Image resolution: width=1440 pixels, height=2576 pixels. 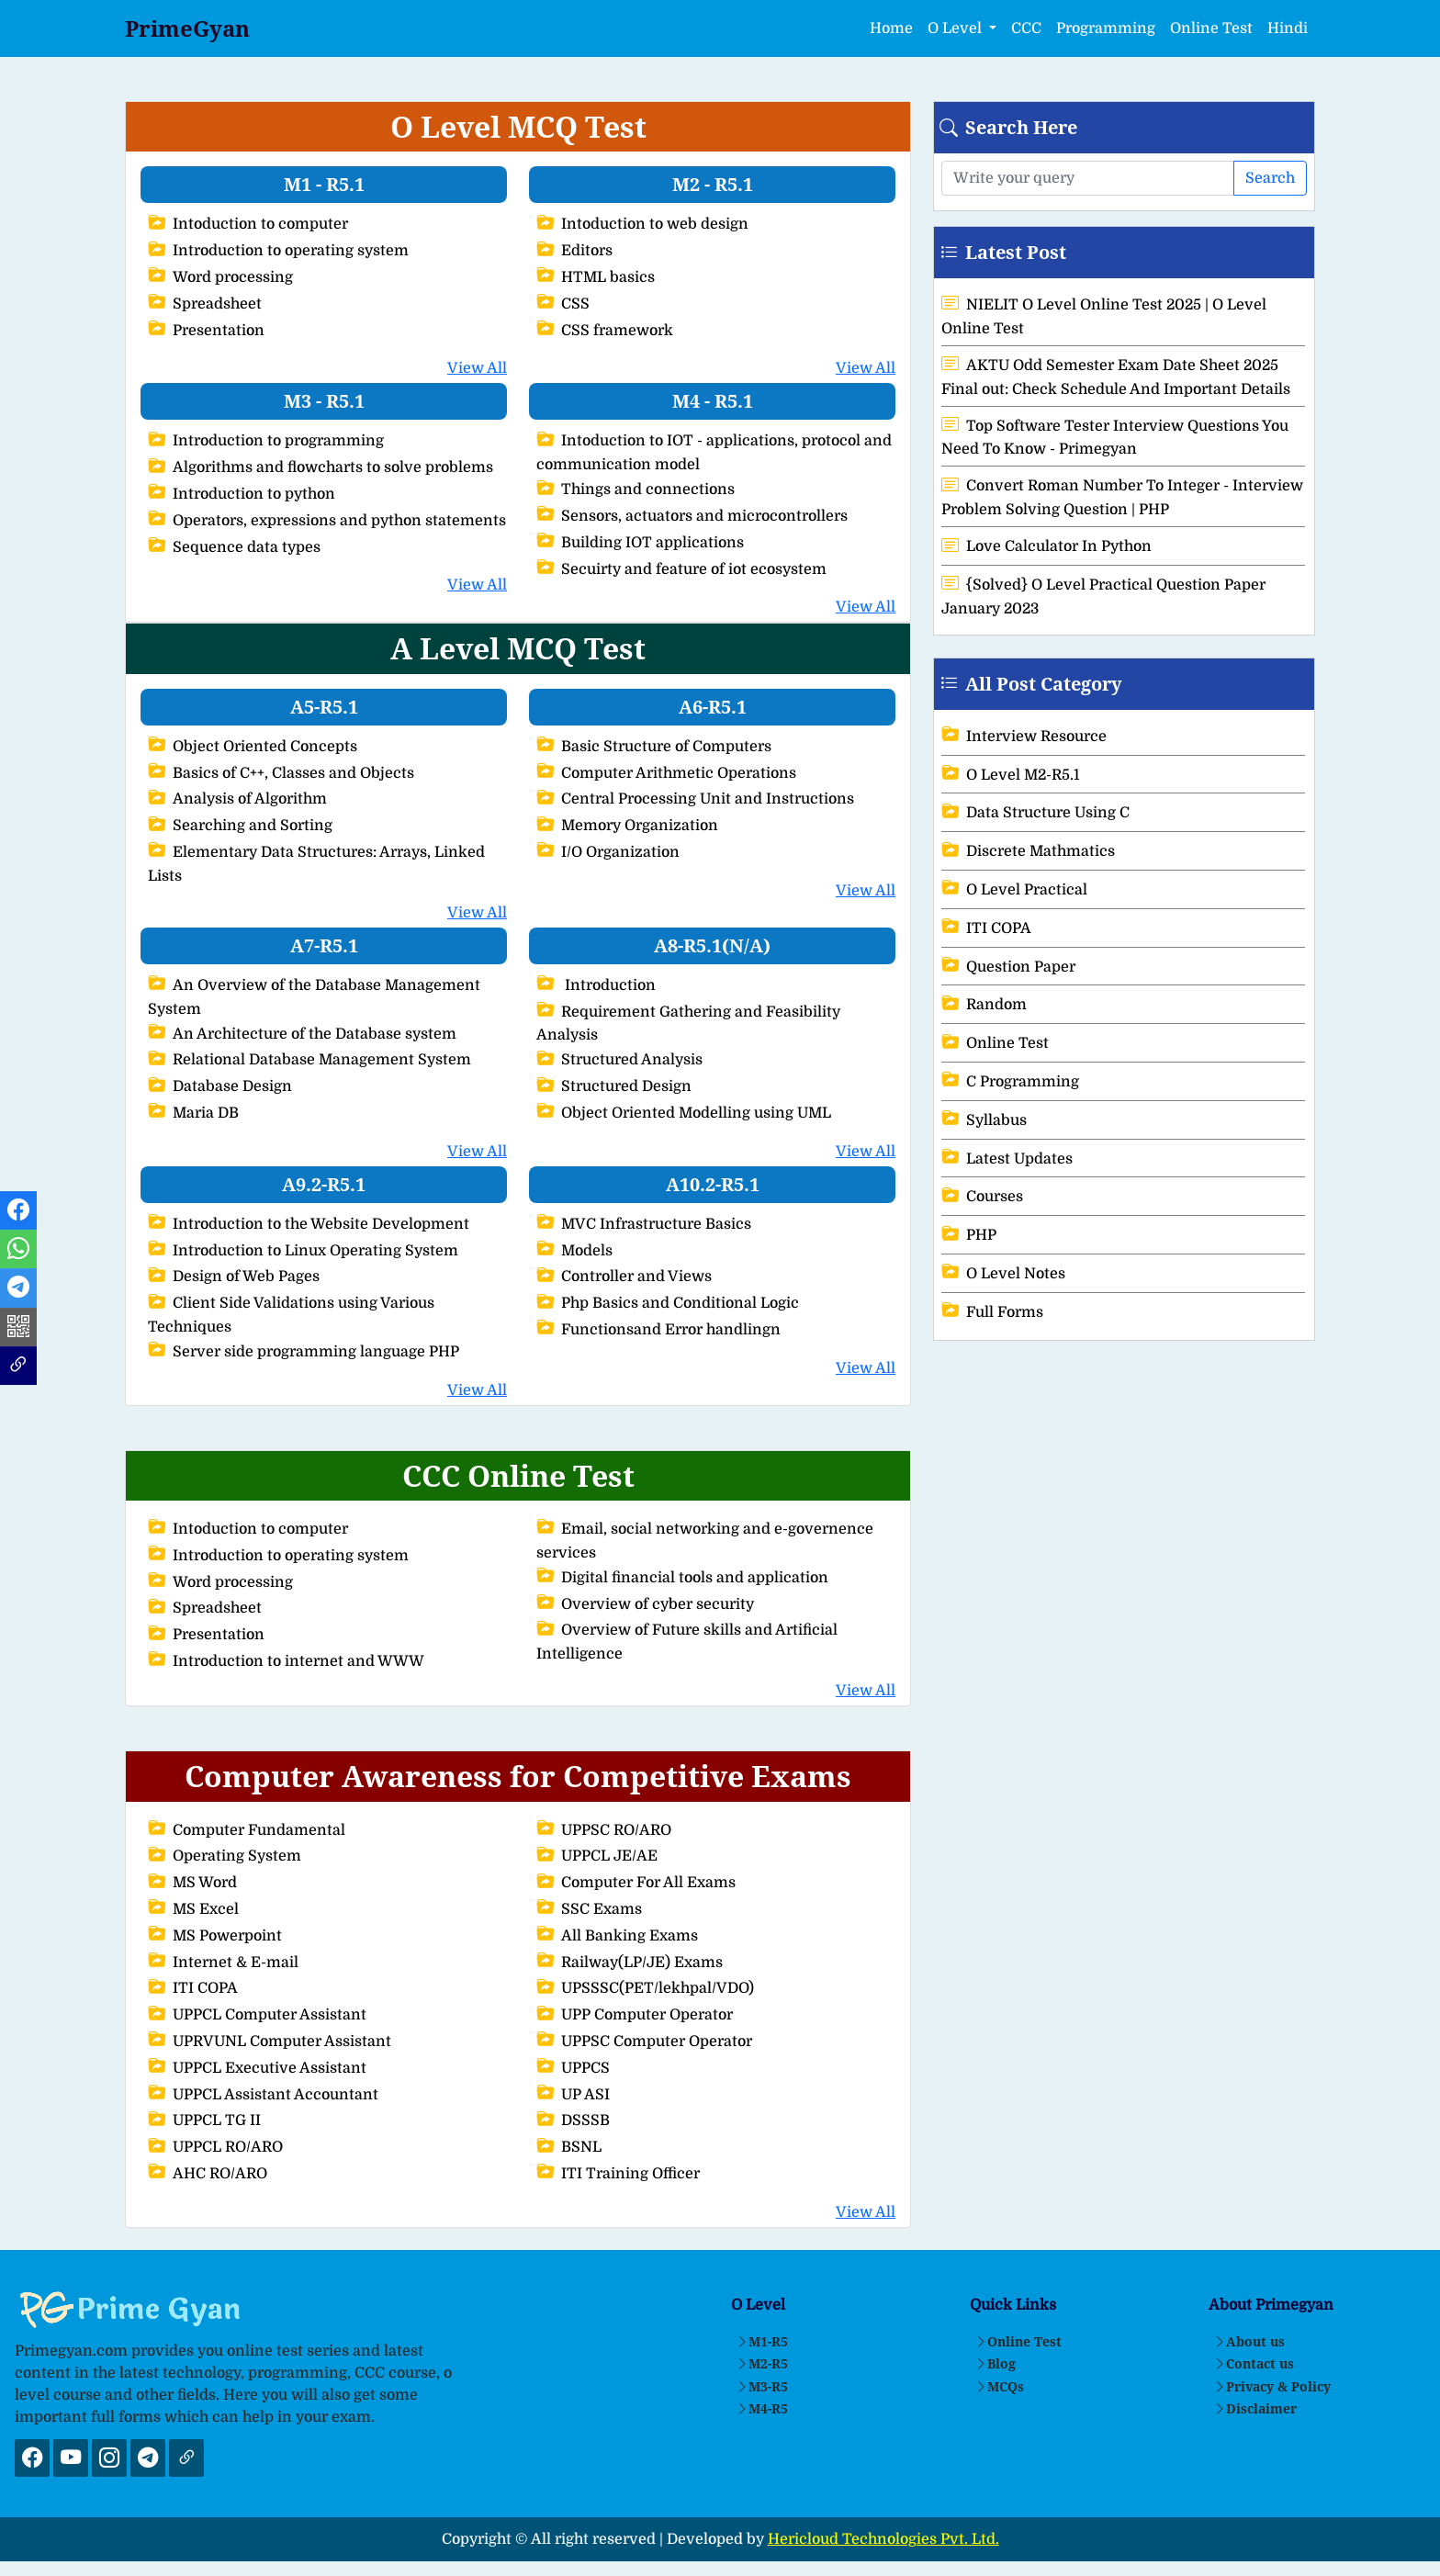 I want to click on Computer For All Exams, so click(x=636, y=1882).